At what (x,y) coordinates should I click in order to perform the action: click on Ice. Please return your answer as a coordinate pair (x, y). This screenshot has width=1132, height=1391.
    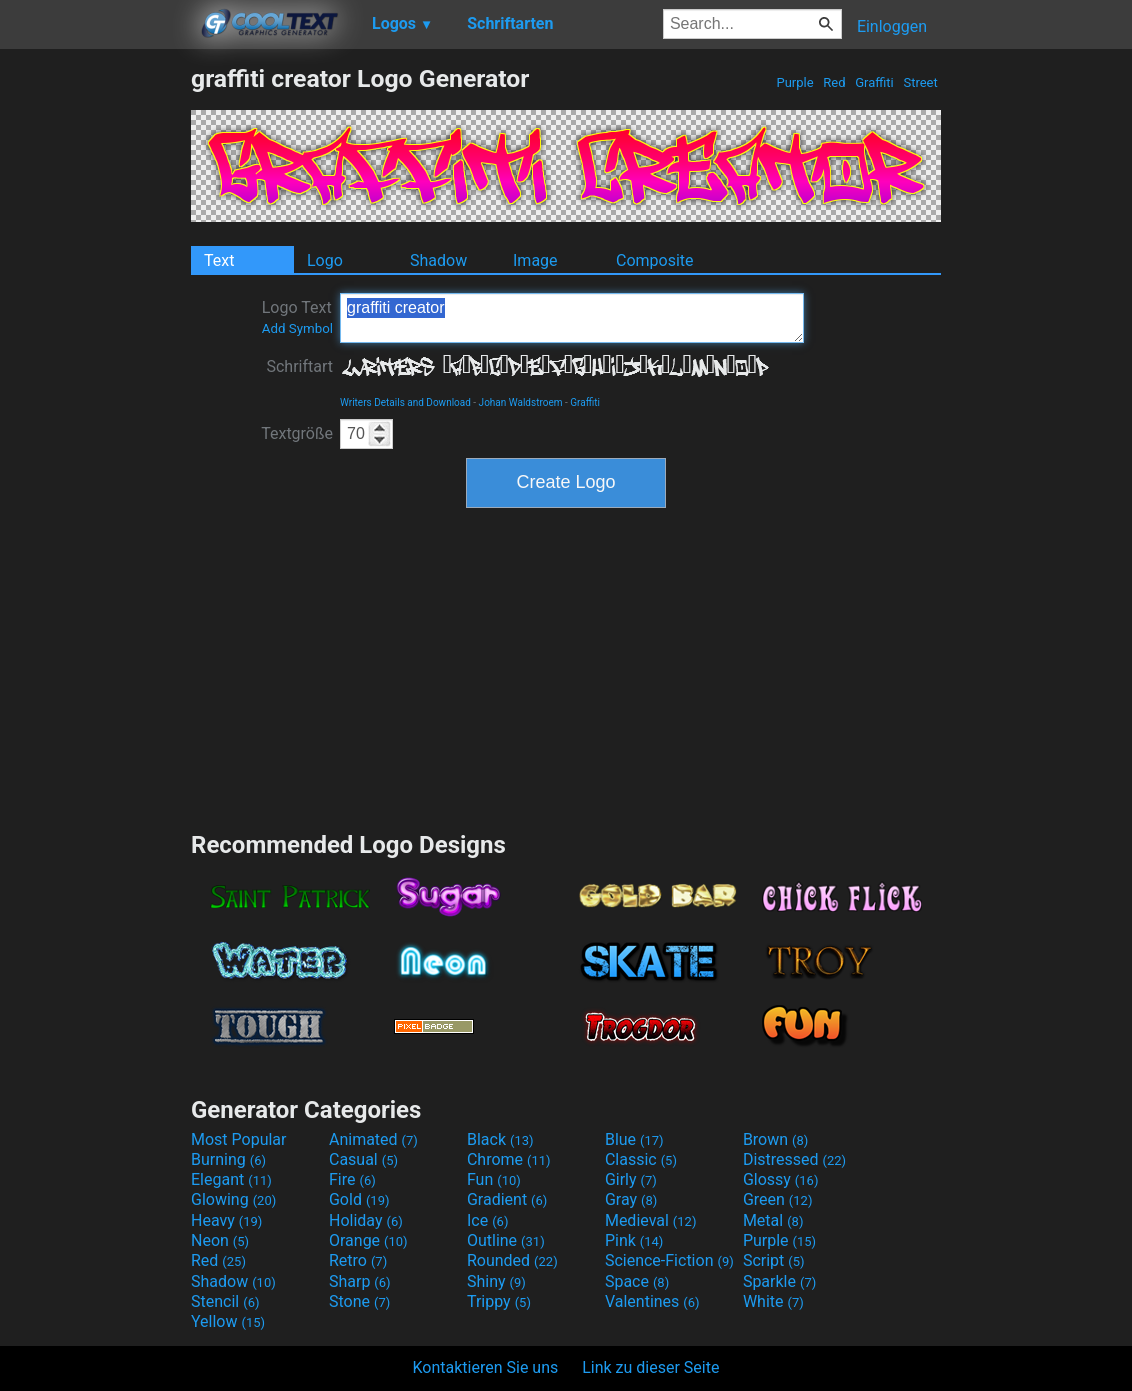
    Looking at the image, I should click on (487, 1220).